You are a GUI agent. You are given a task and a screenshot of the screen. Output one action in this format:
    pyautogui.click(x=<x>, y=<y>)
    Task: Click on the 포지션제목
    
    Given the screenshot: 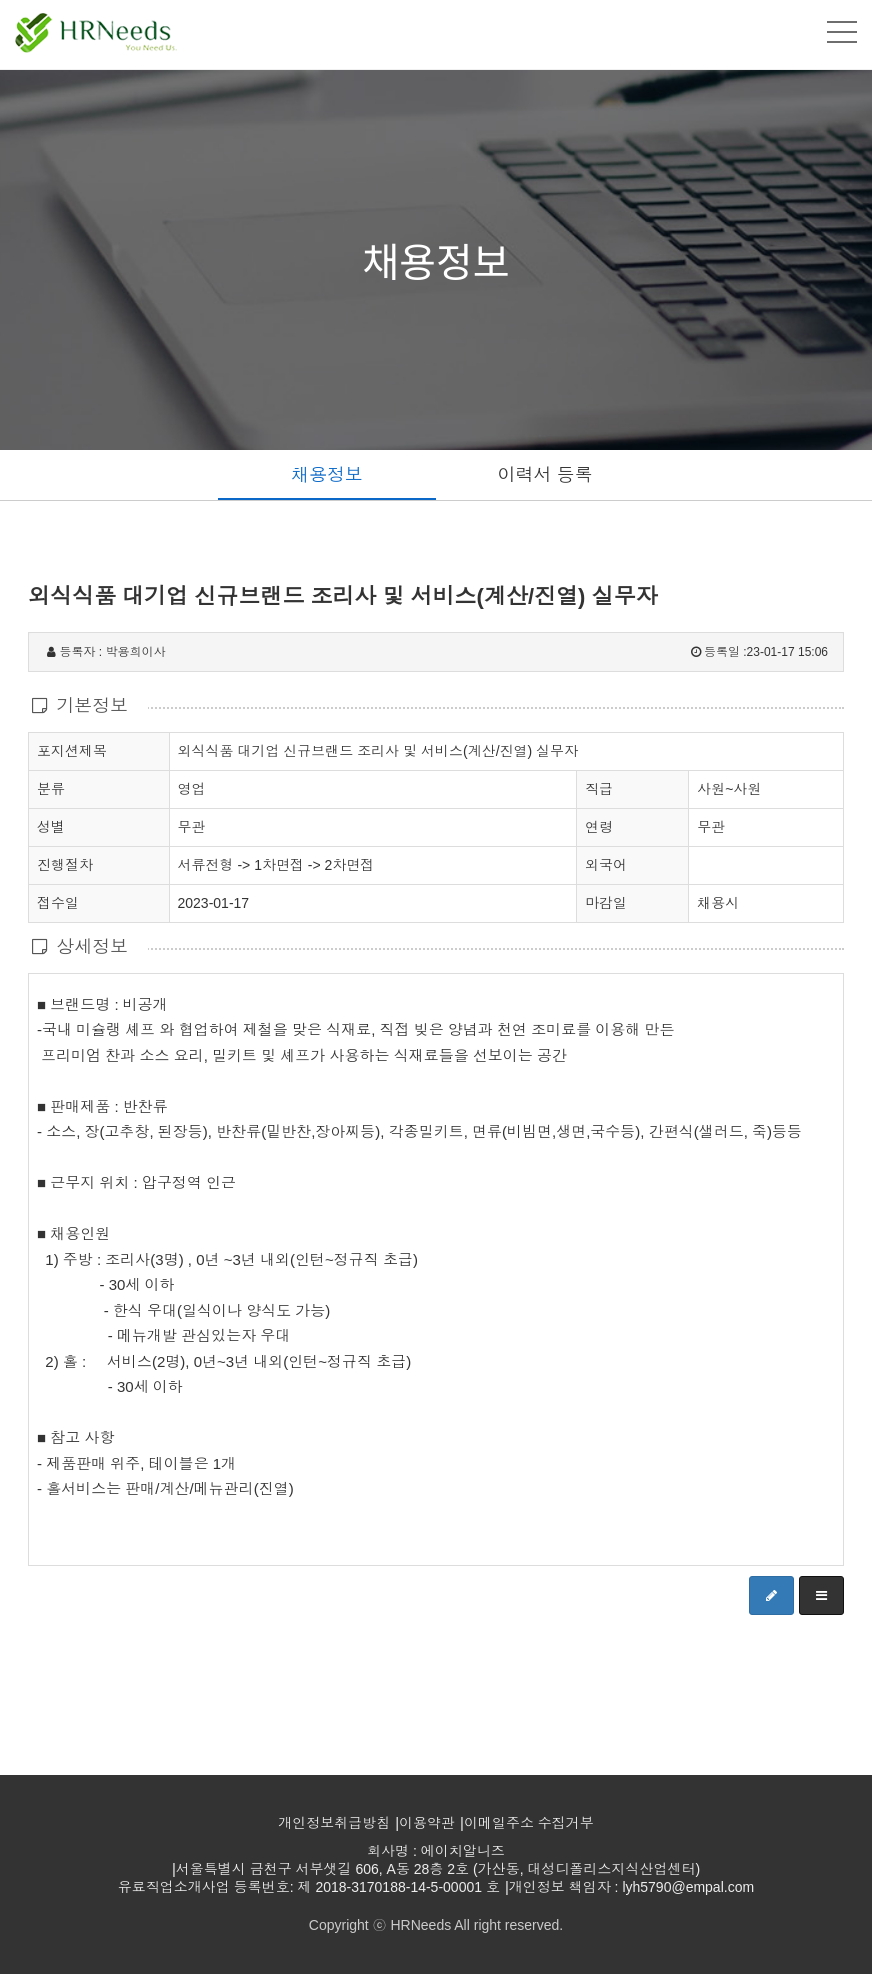 What is the action you would take?
    pyautogui.click(x=72, y=750)
    